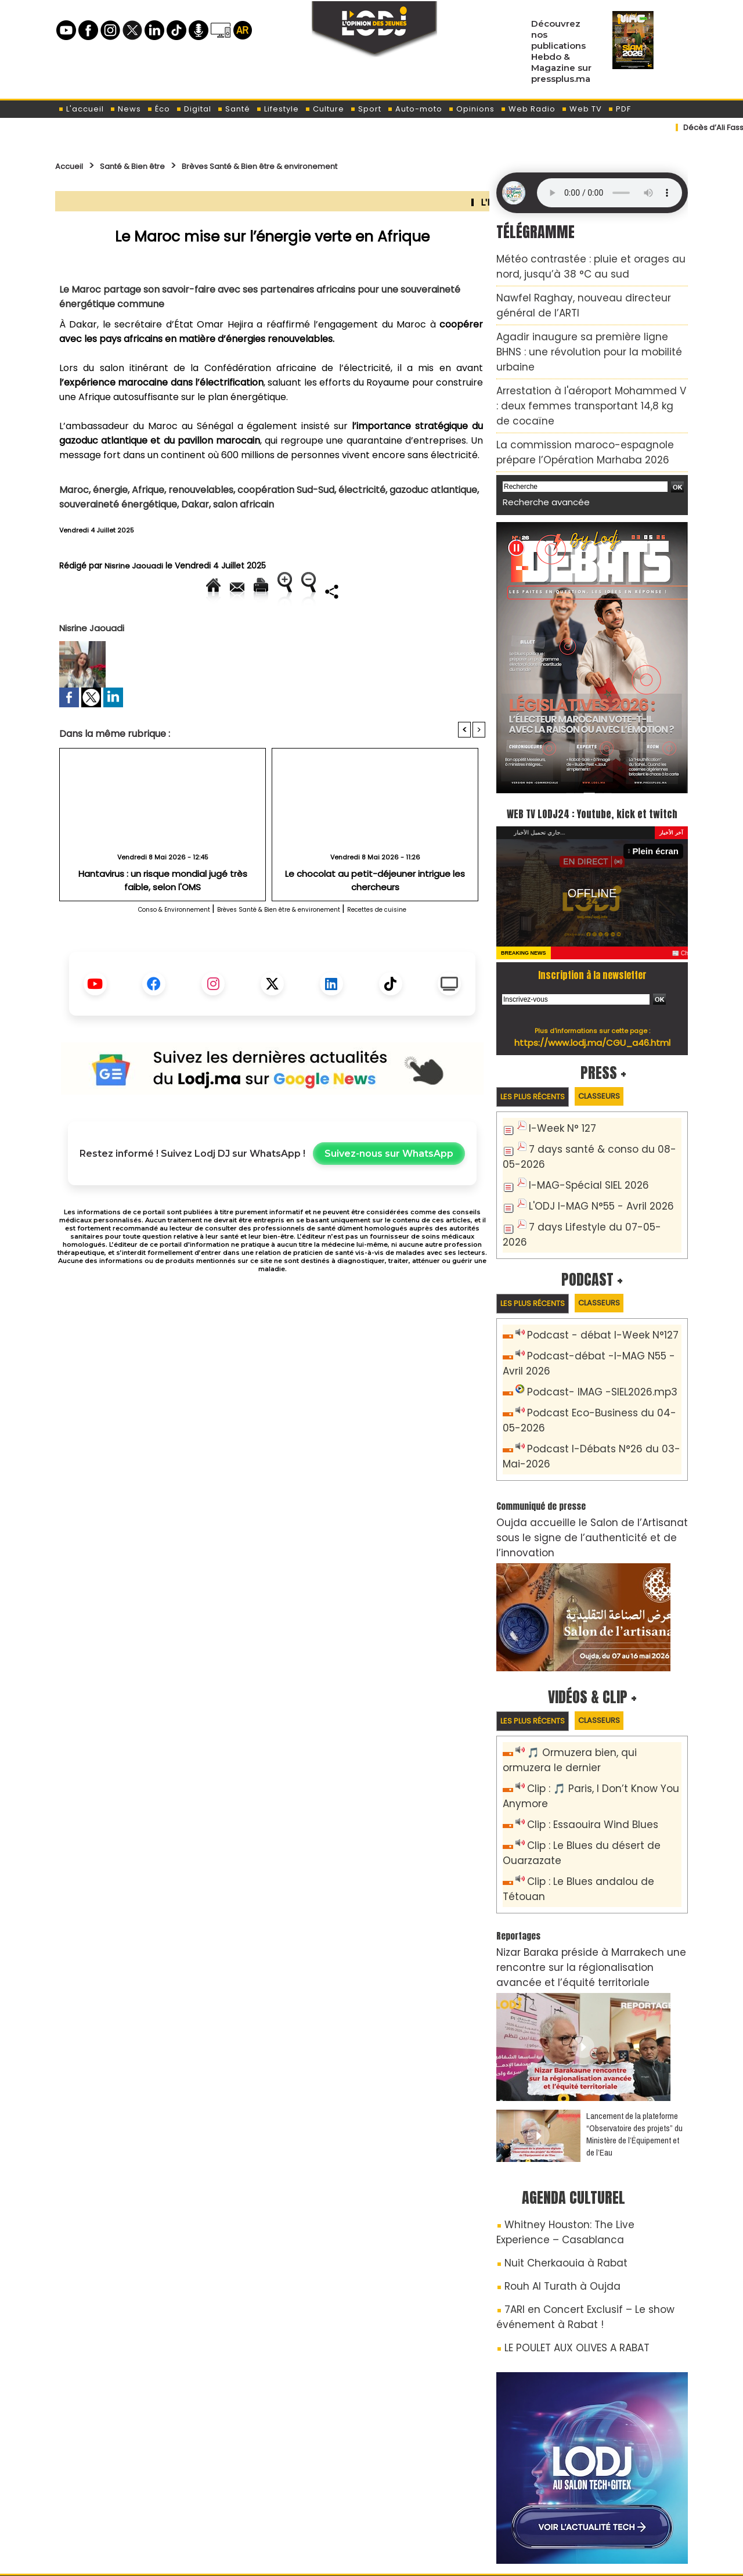 The image size is (743, 2576). What do you see at coordinates (583, 1727) in the screenshot?
I see `Clip : Essaouira Wind Blues` at bounding box center [583, 1727].